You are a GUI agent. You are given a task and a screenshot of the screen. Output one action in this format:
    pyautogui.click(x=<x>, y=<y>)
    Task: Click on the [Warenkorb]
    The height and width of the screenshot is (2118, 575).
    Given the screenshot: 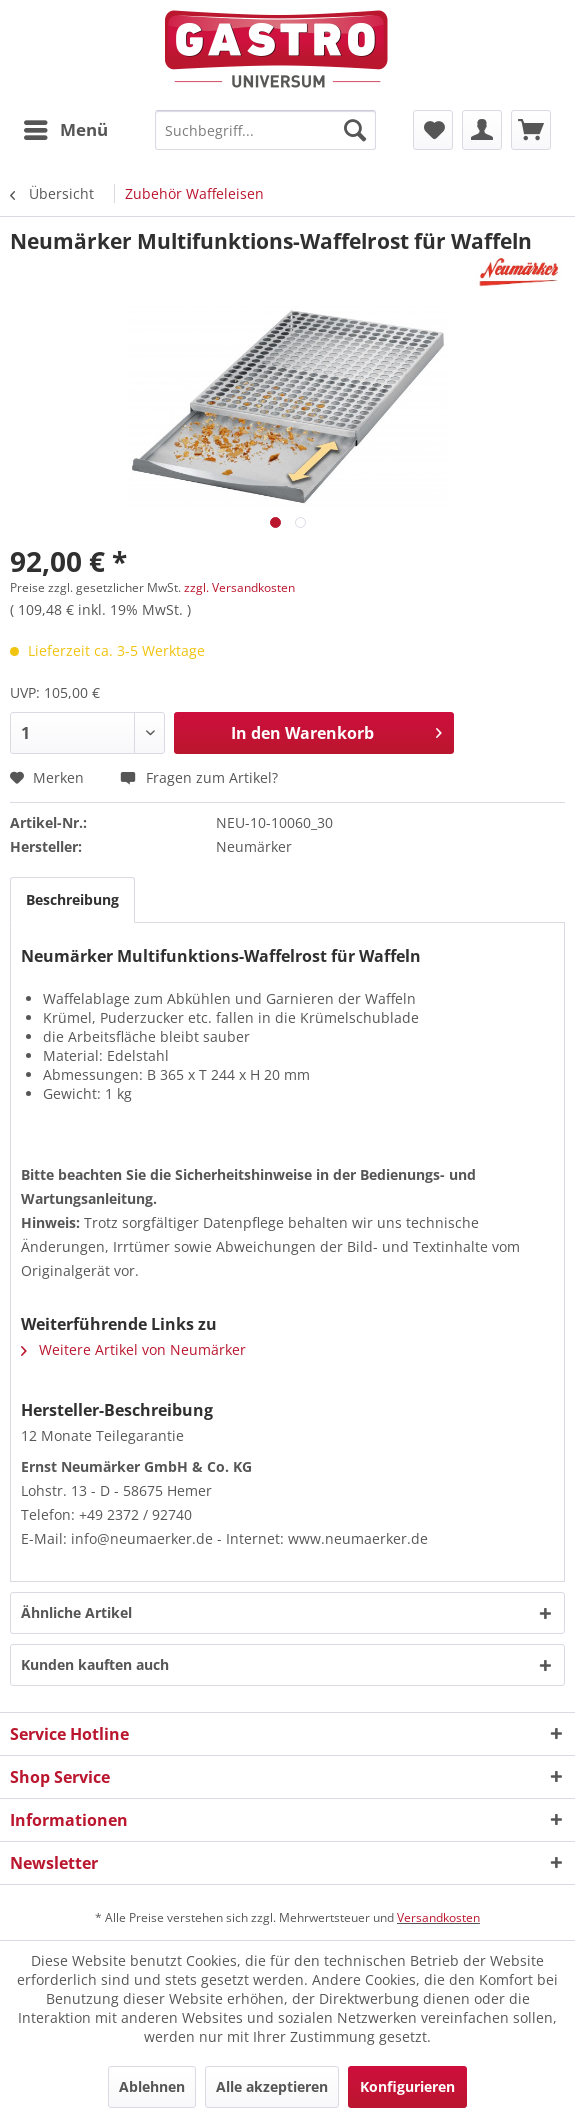 What is the action you would take?
    pyautogui.click(x=531, y=130)
    